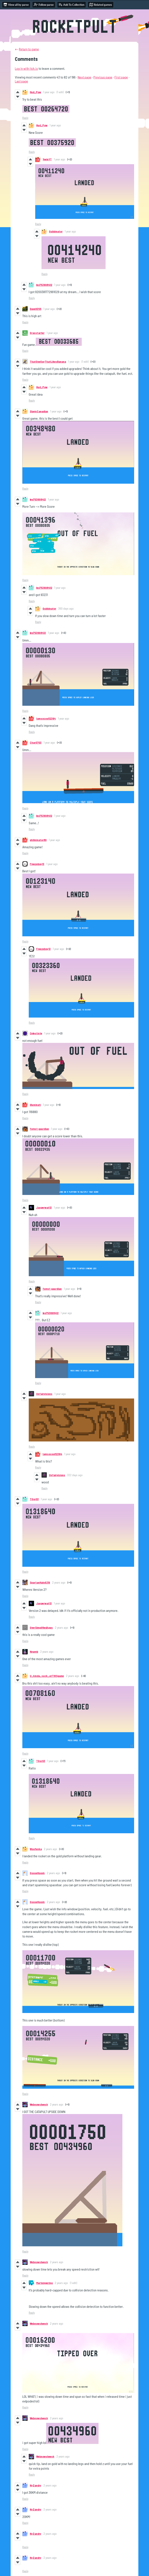 The height and width of the screenshot is (2576, 149). Describe the element at coordinates (102, 77) in the screenshot. I see `Previous page` at that location.